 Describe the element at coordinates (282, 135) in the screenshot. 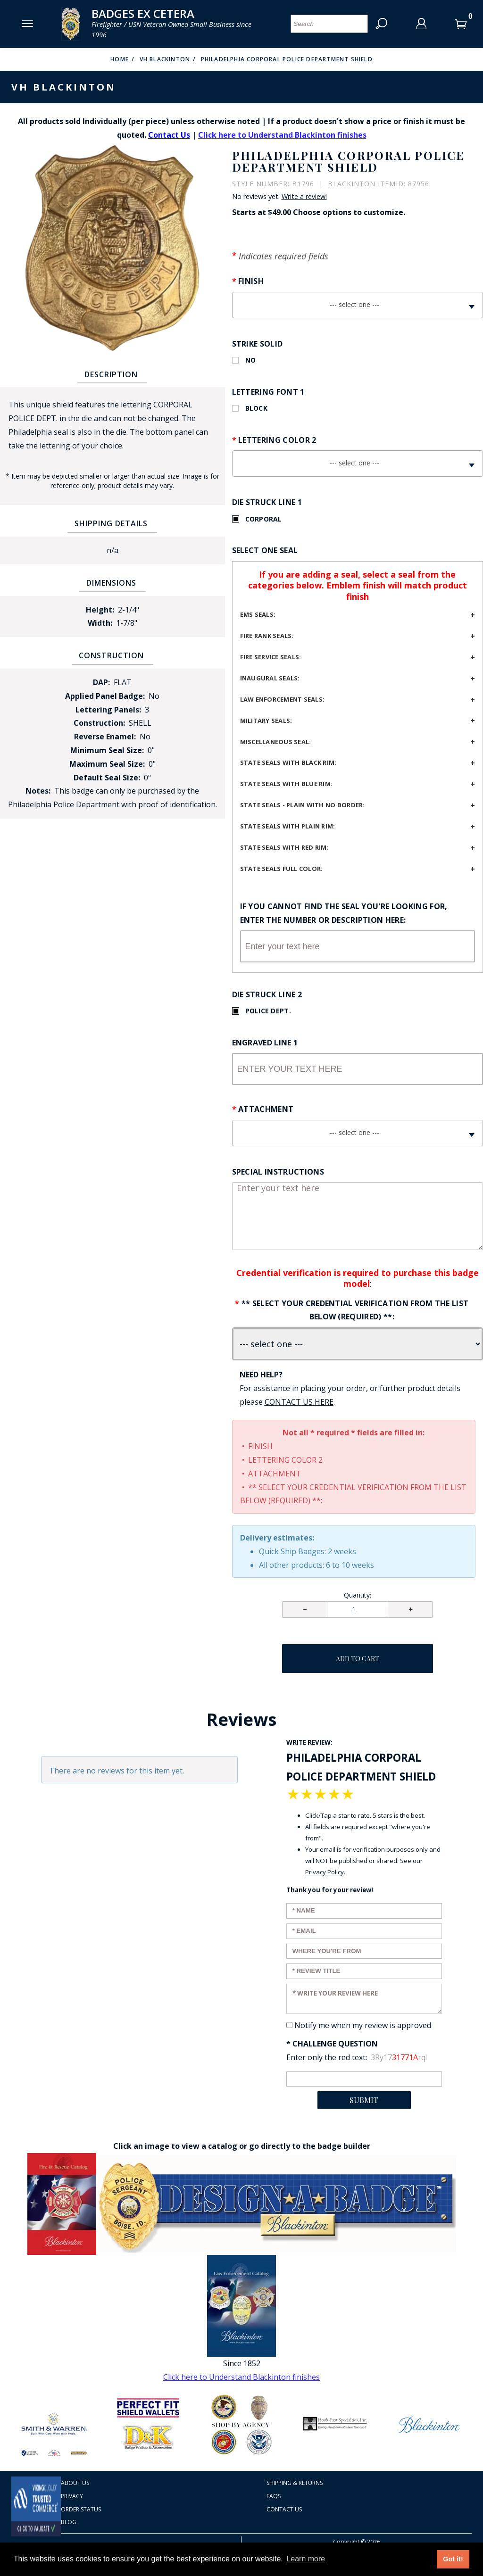

I see `Click here to Understand Blackinton finishes` at that location.